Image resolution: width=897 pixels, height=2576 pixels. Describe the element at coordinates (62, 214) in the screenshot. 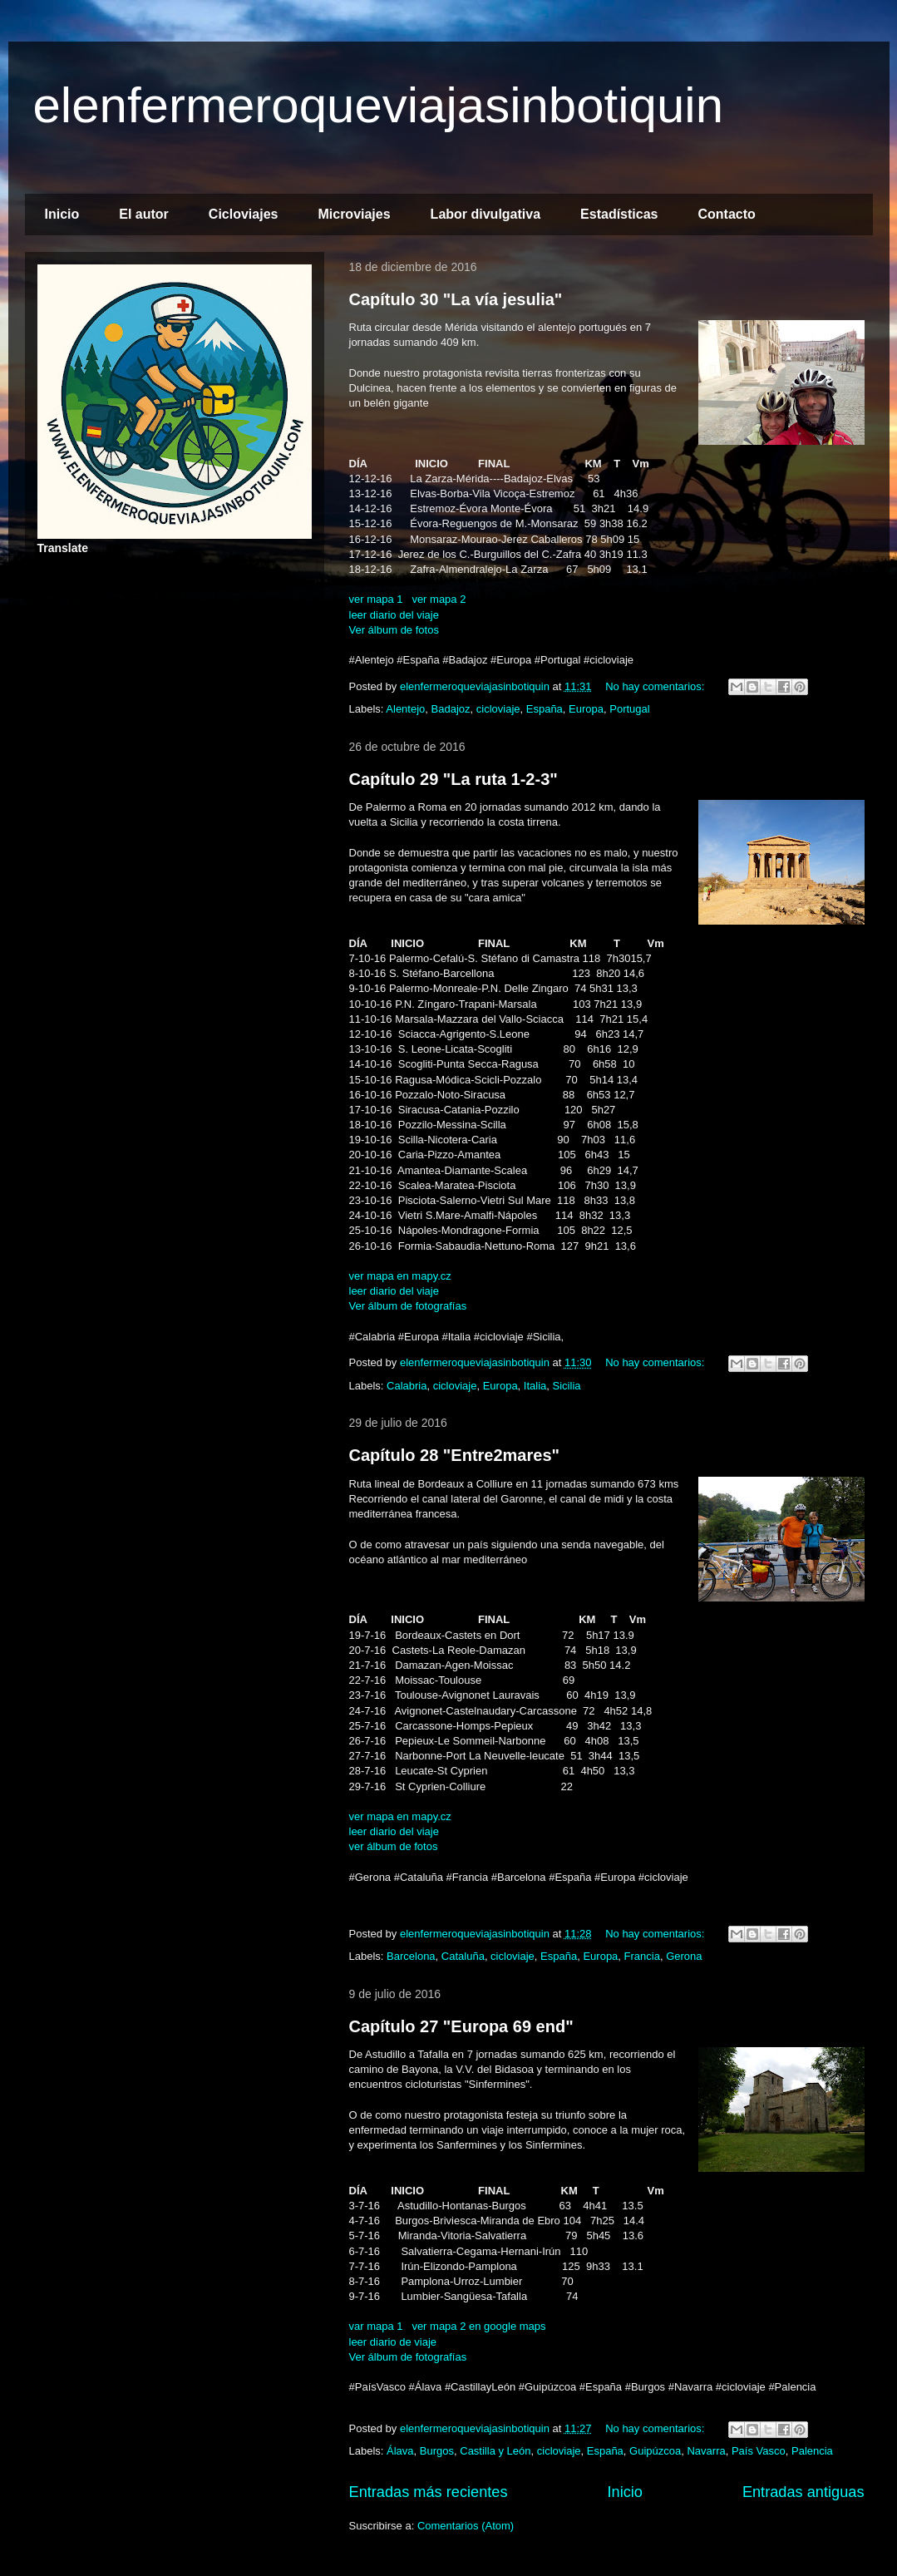

I see `Inicio` at that location.